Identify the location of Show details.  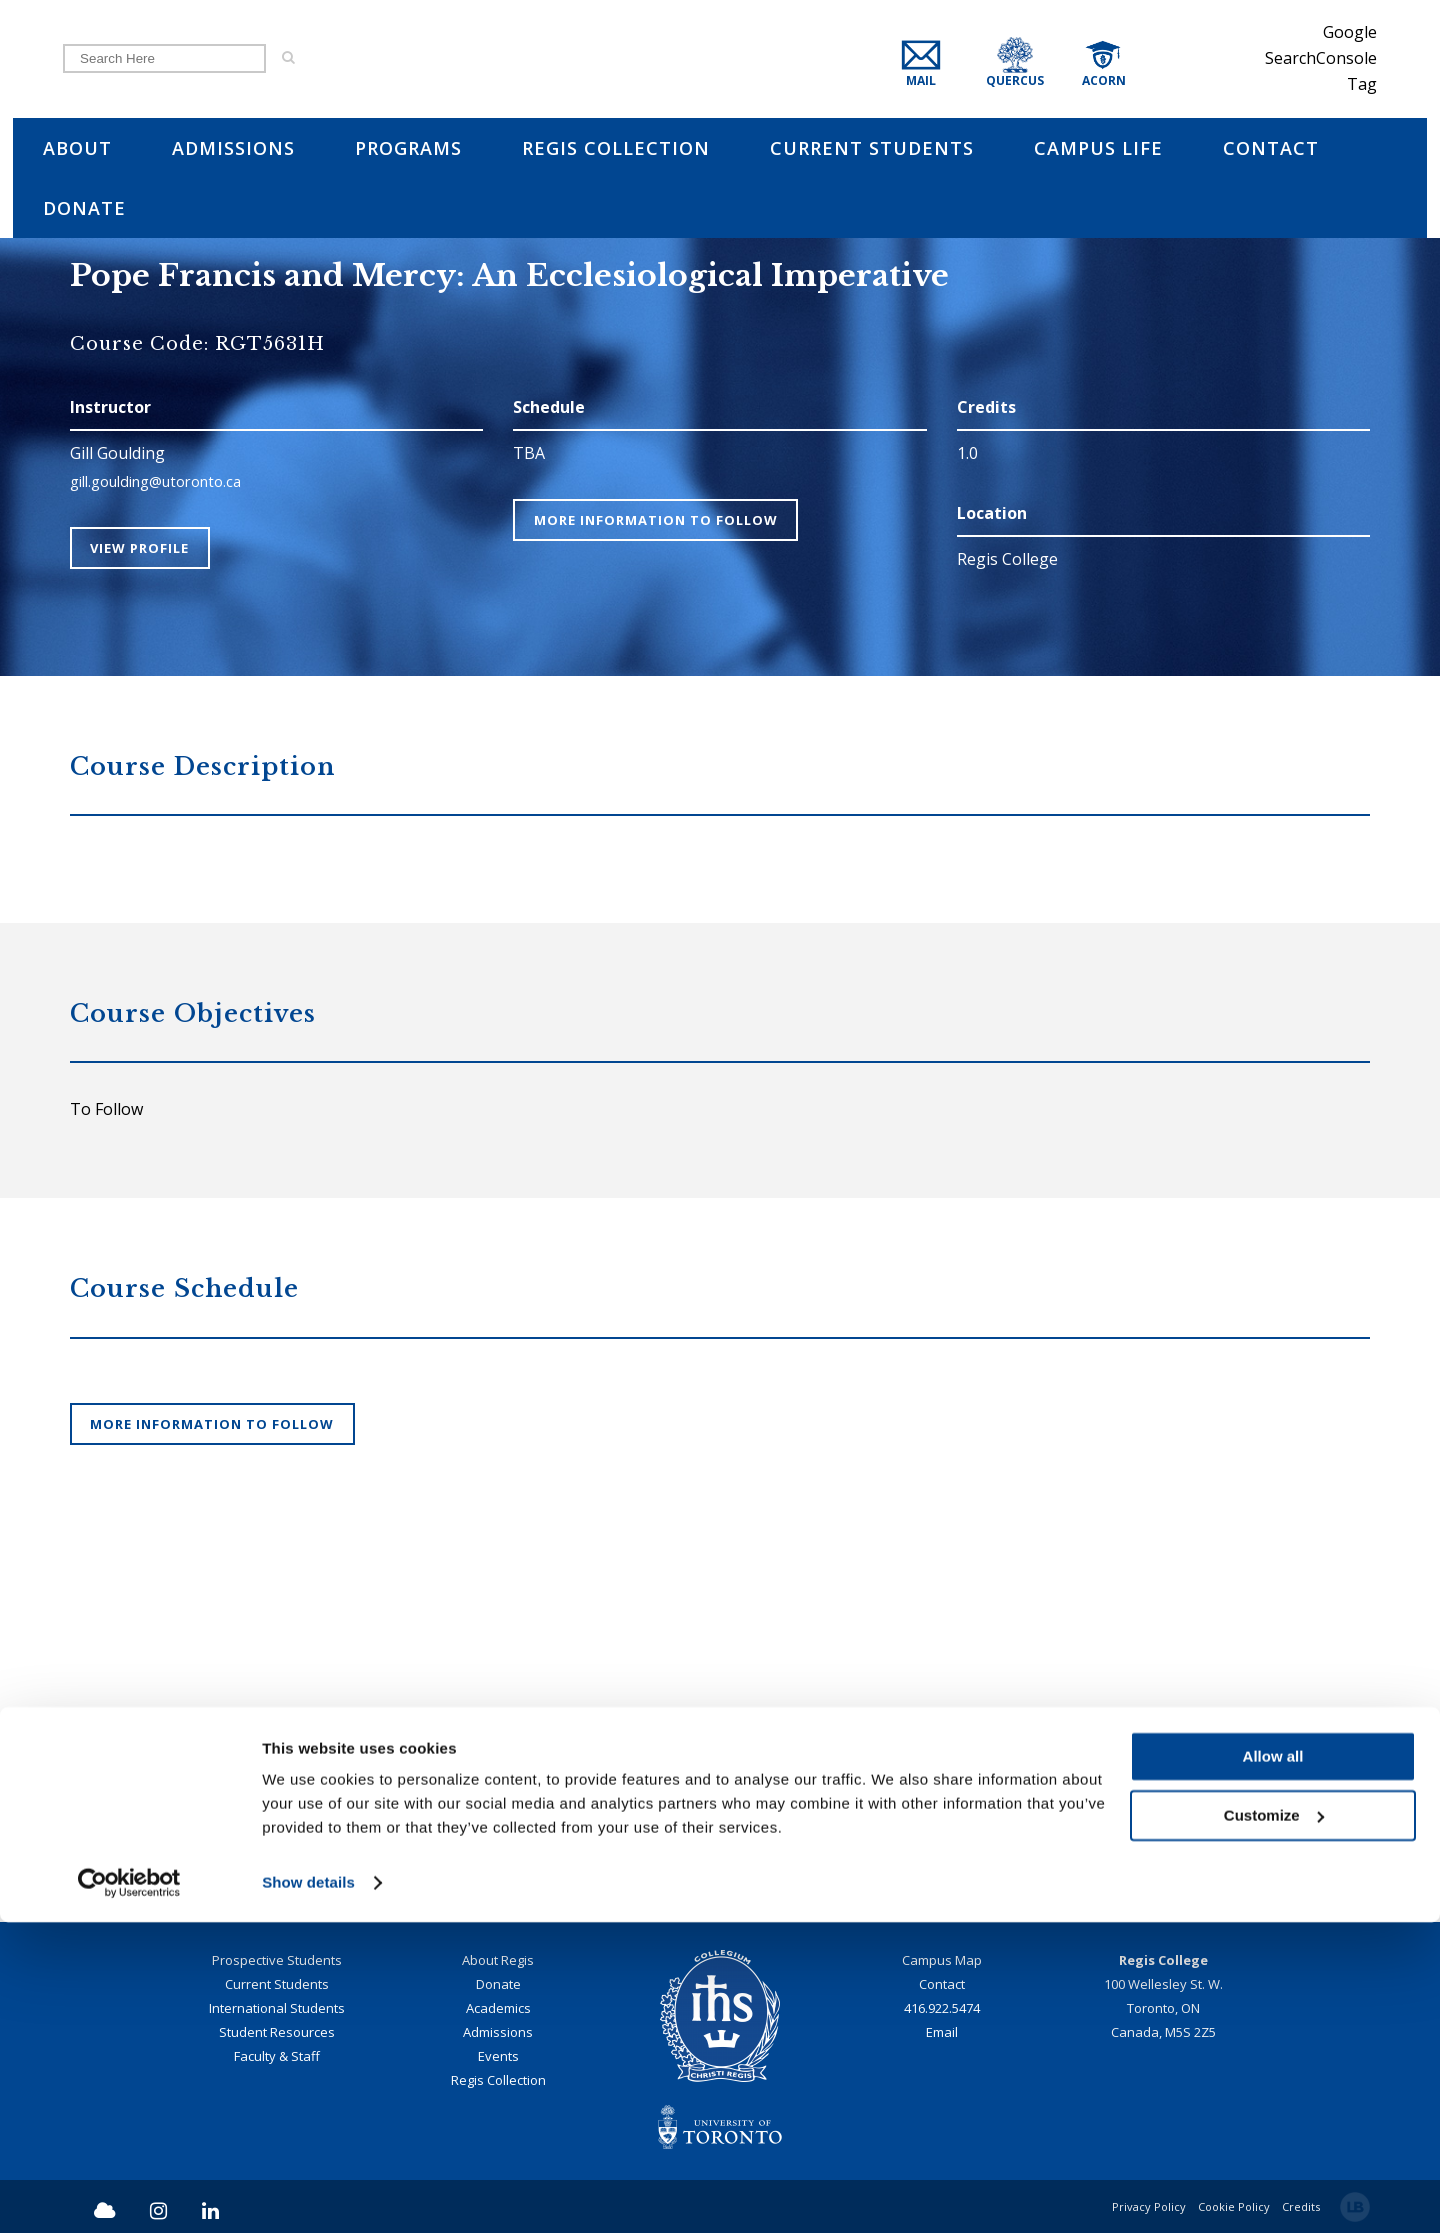
(308, 2195).